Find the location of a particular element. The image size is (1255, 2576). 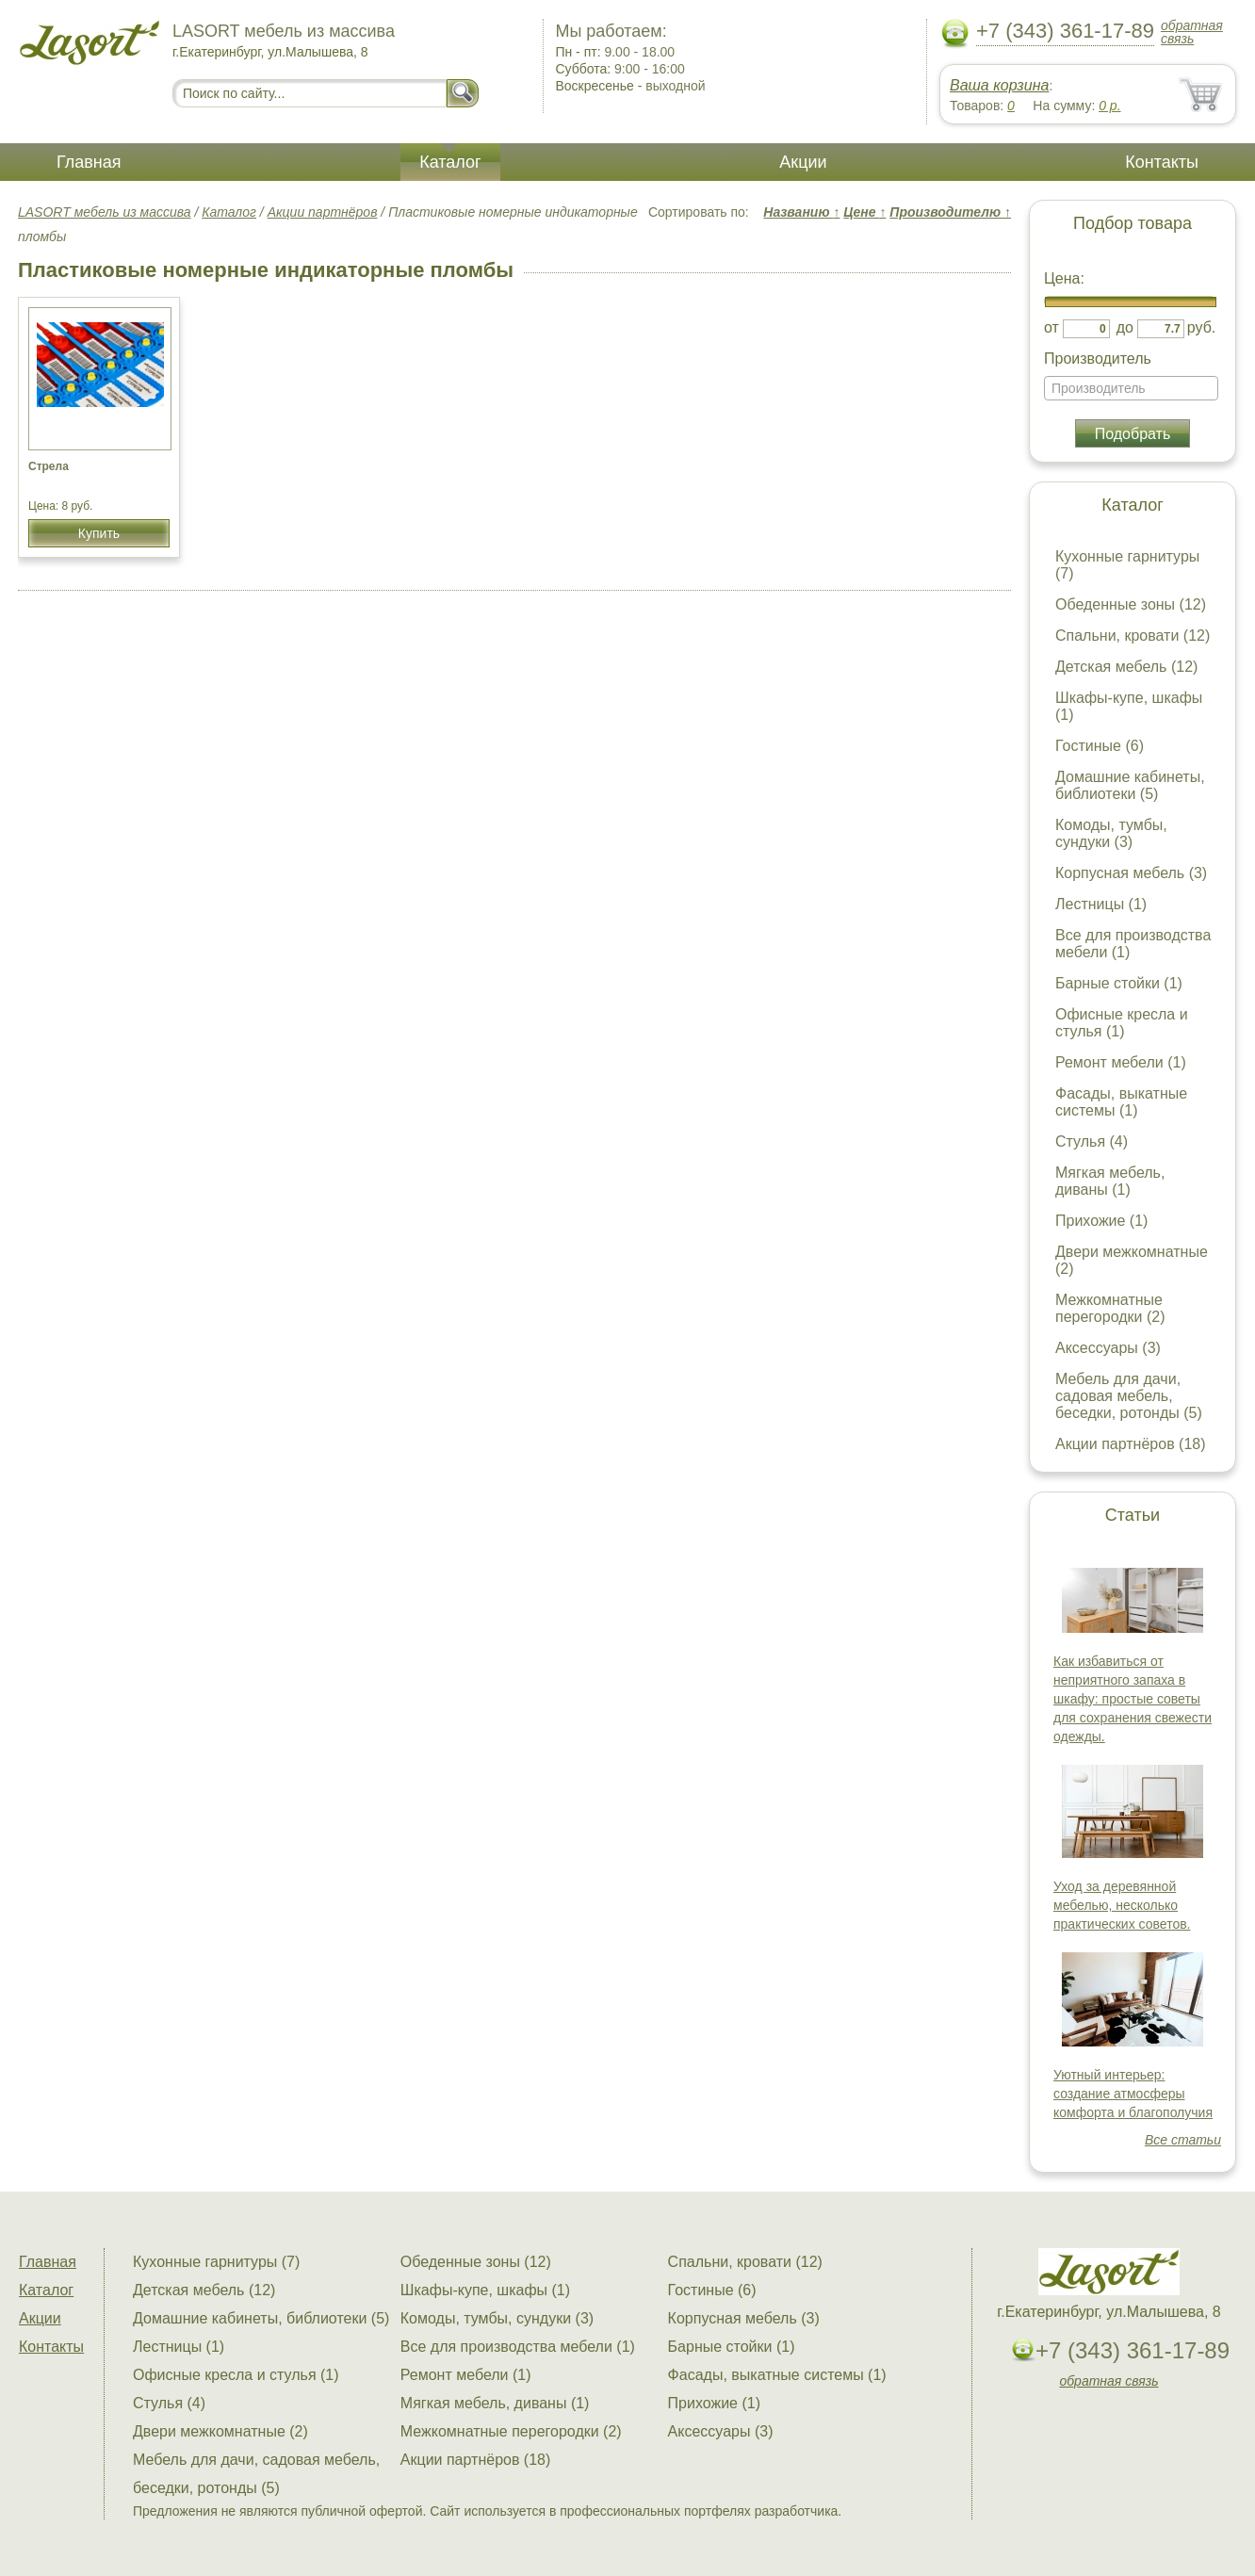

Подобрать is located at coordinates (1133, 434).